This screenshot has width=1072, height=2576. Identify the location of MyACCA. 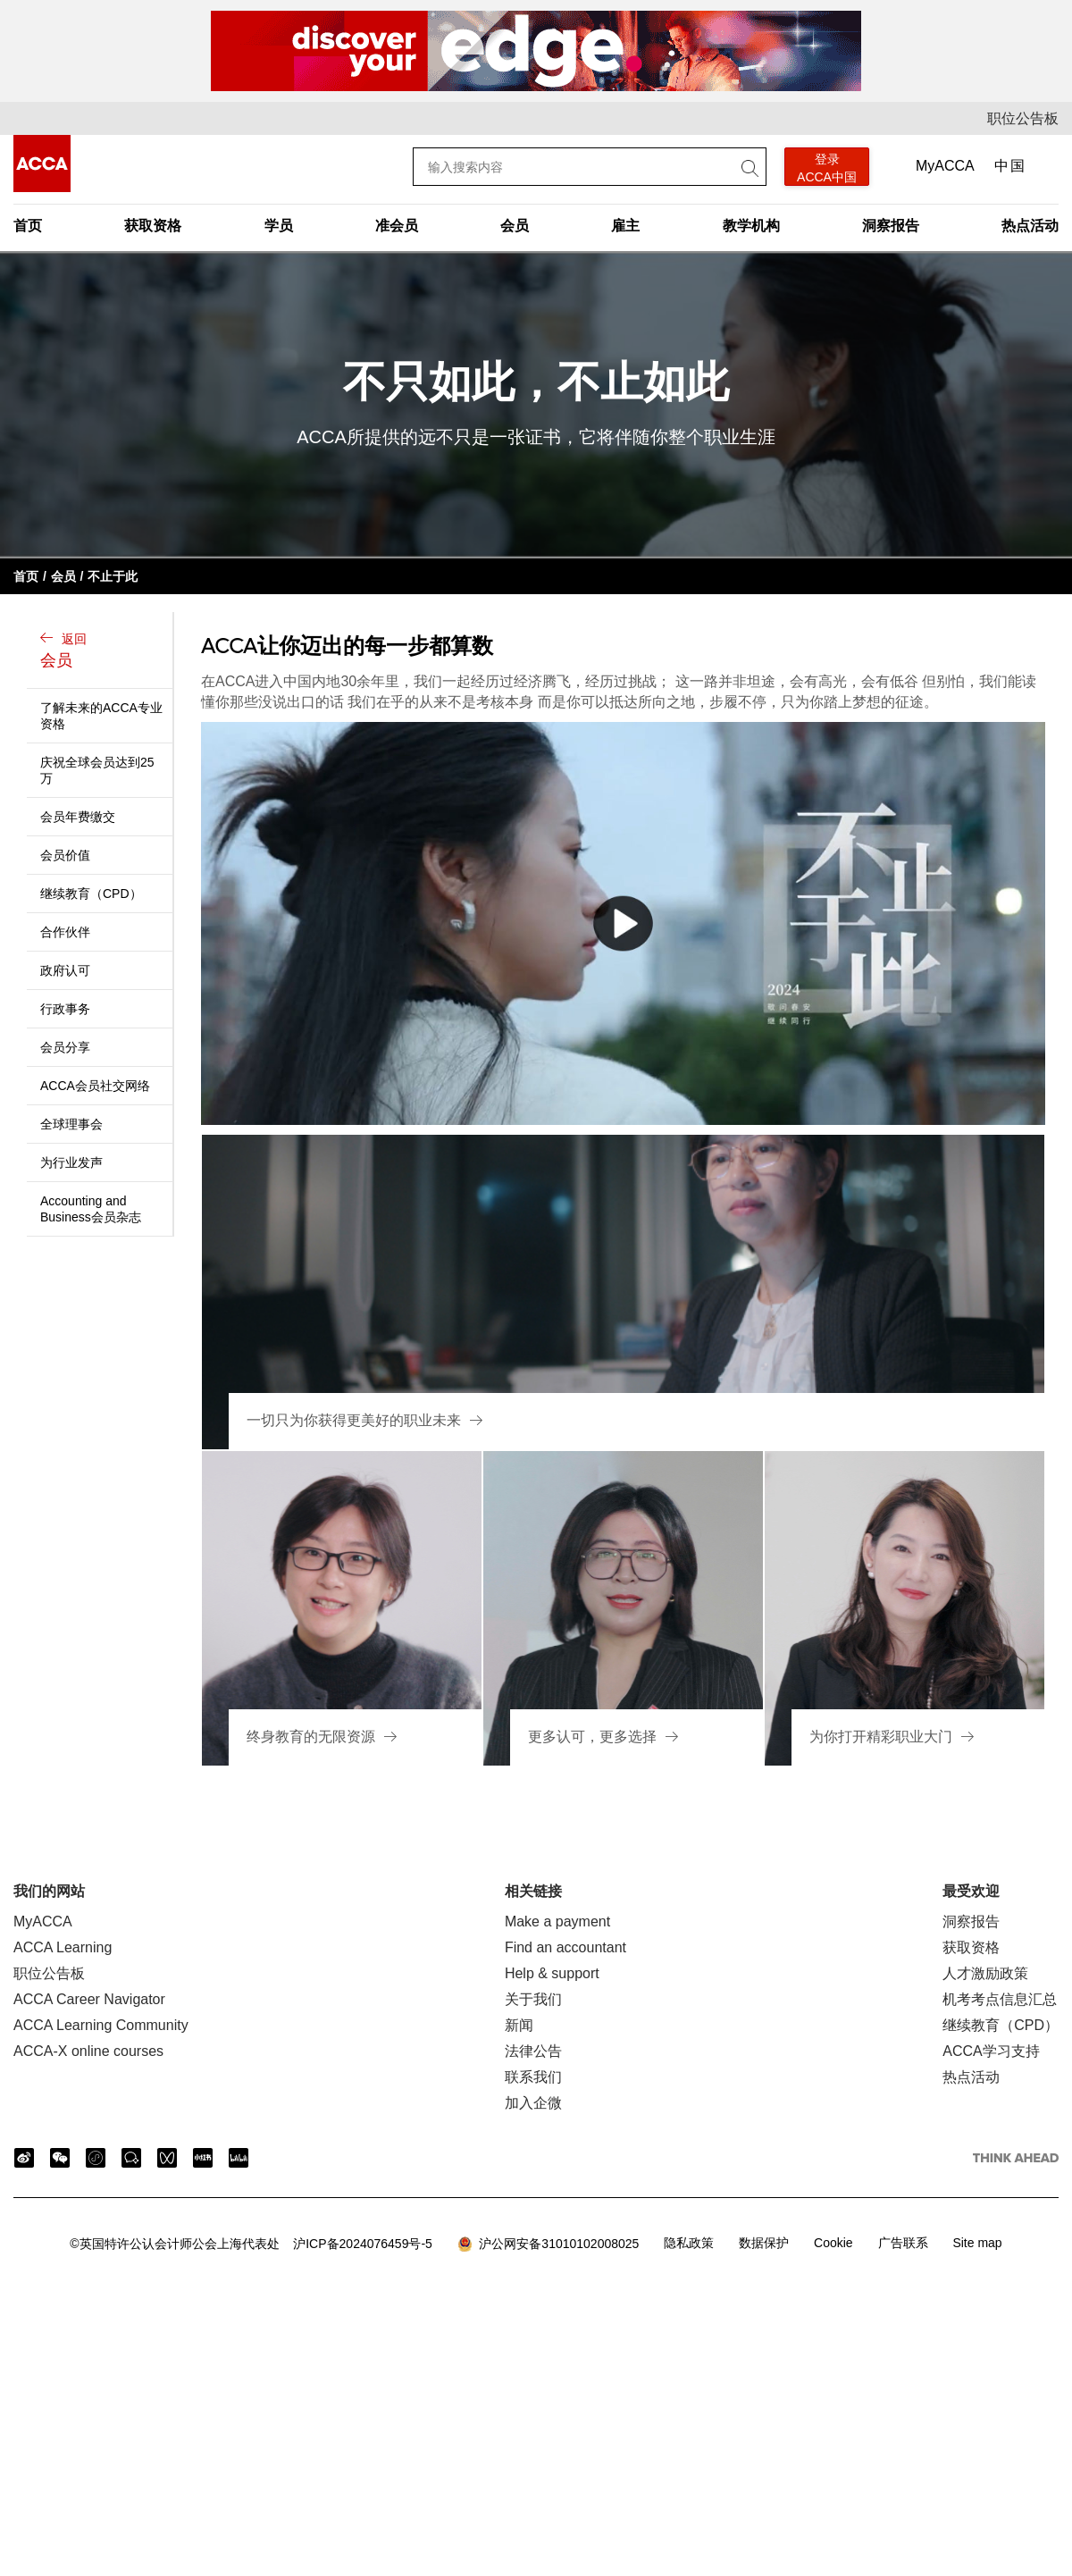
(945, 165).